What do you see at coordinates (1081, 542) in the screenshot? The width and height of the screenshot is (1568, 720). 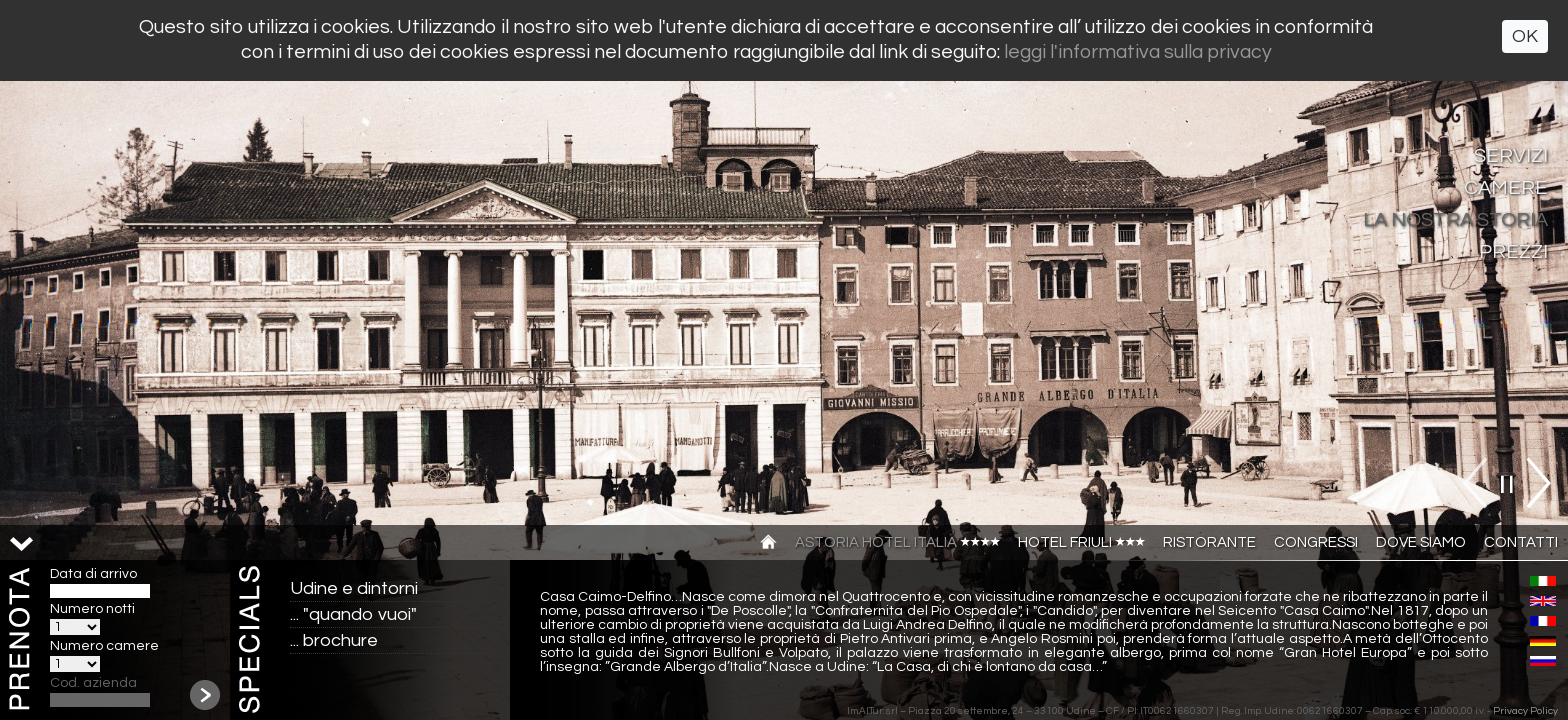 I see `Hotel Friuli` at bounding box center [1081, 542].